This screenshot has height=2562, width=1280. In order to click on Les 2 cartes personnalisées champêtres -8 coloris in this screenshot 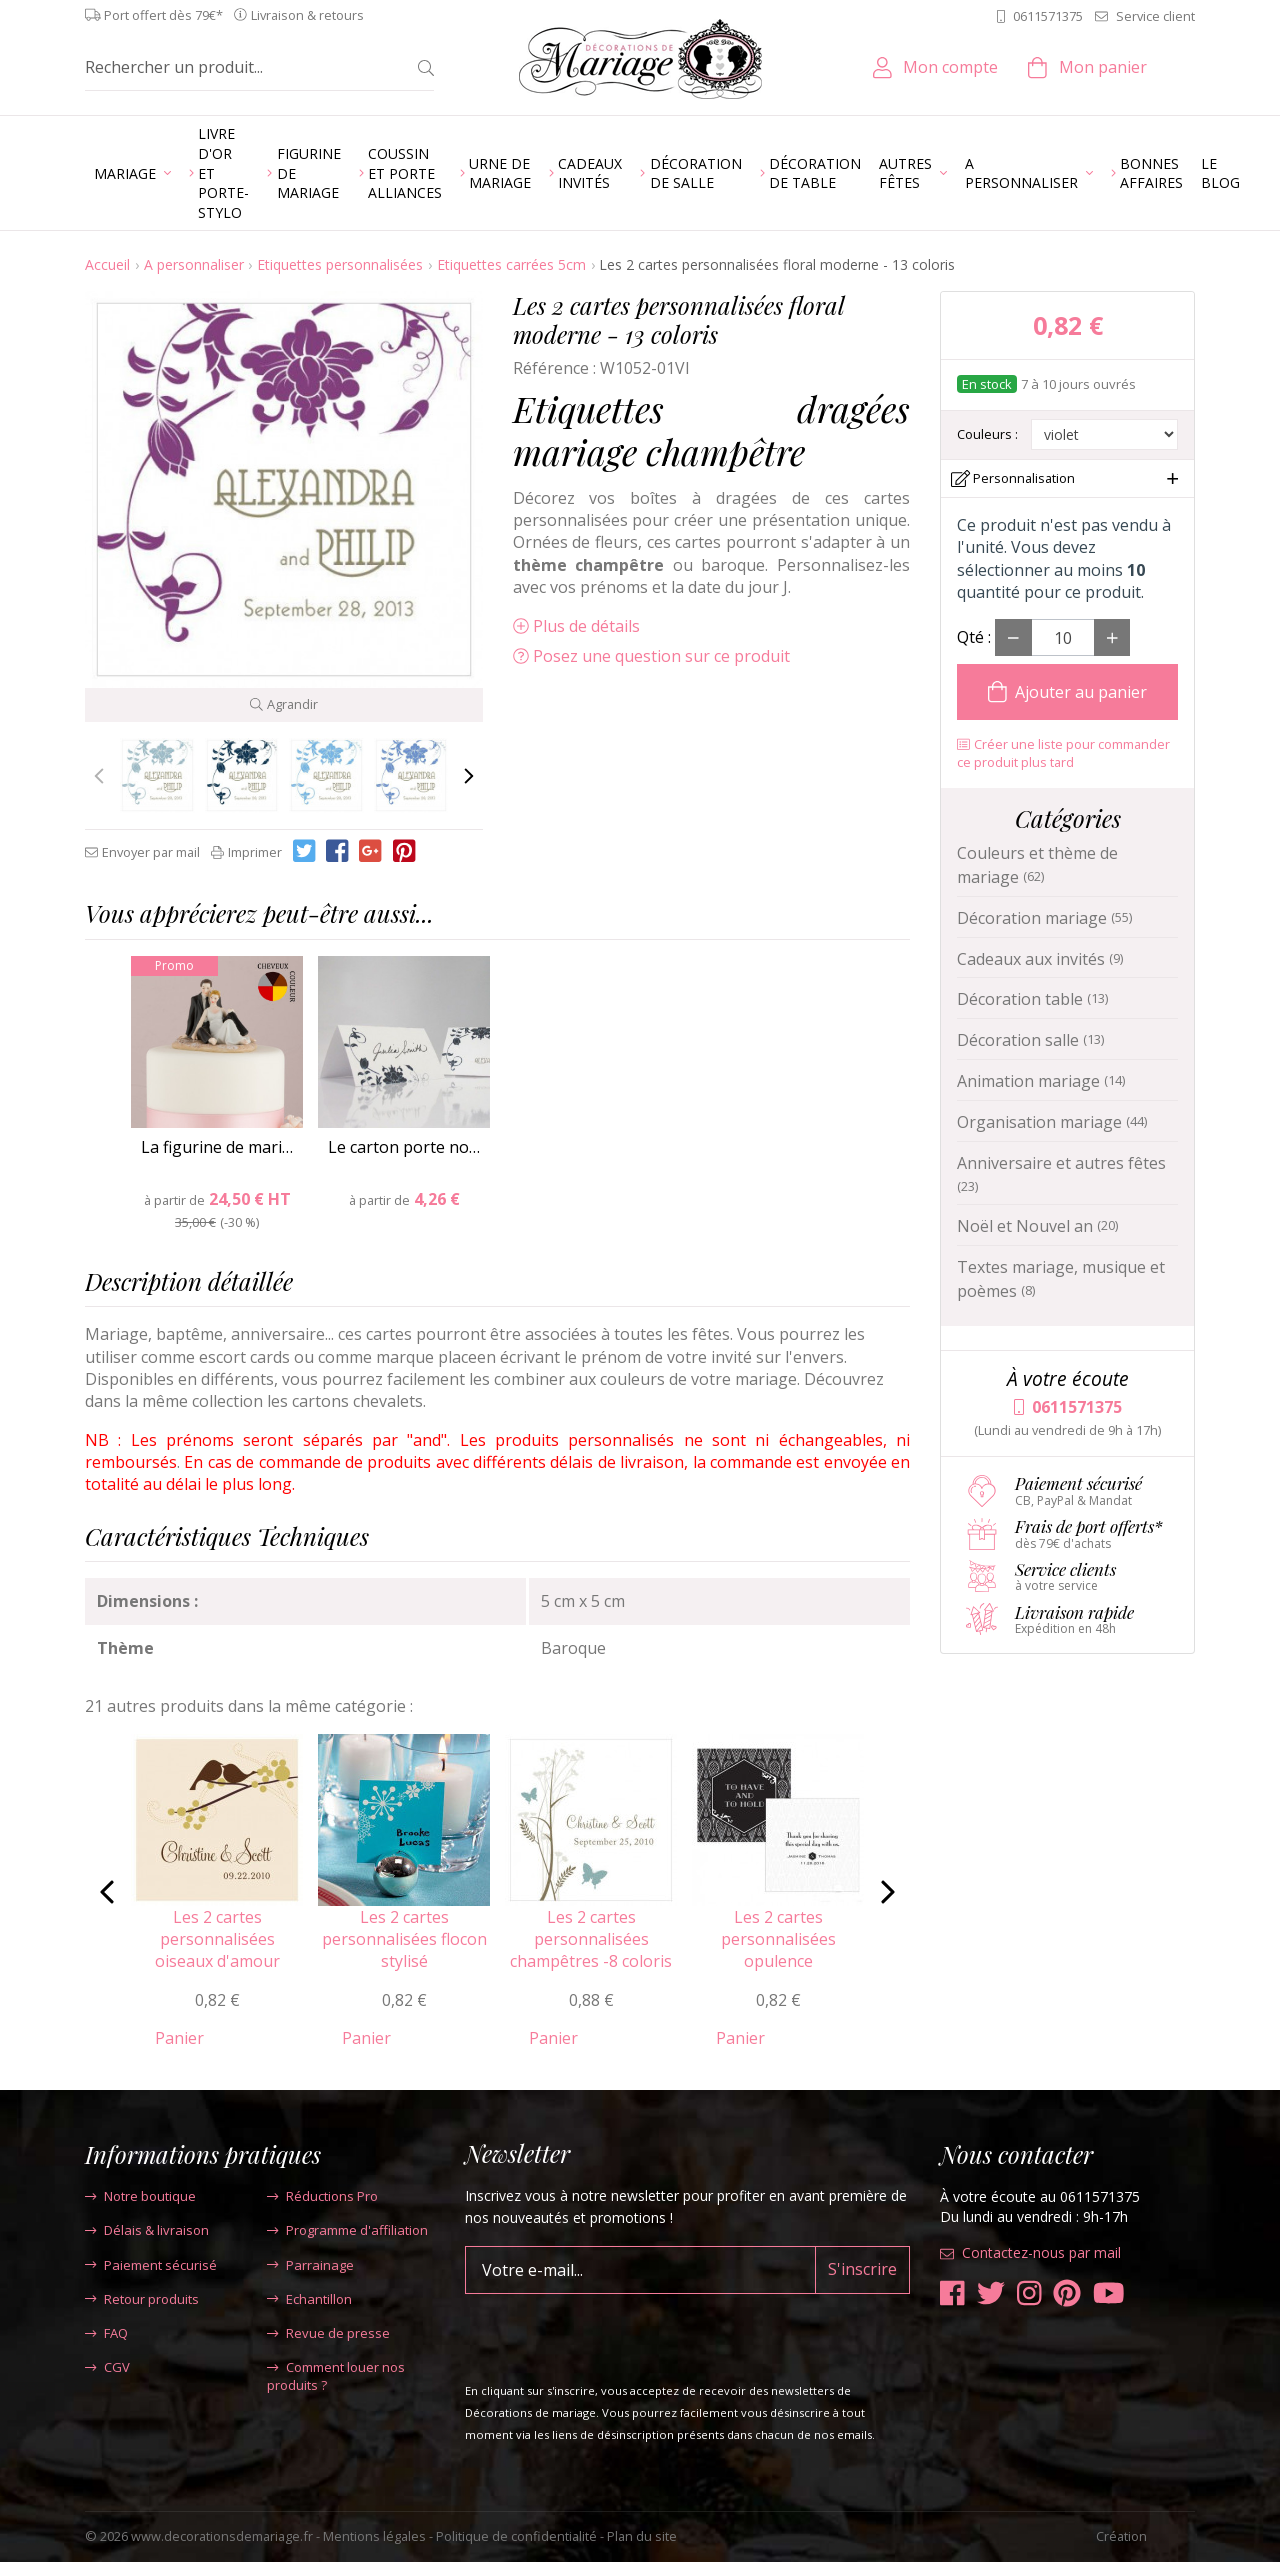, I will do `click(591, 1939)`.